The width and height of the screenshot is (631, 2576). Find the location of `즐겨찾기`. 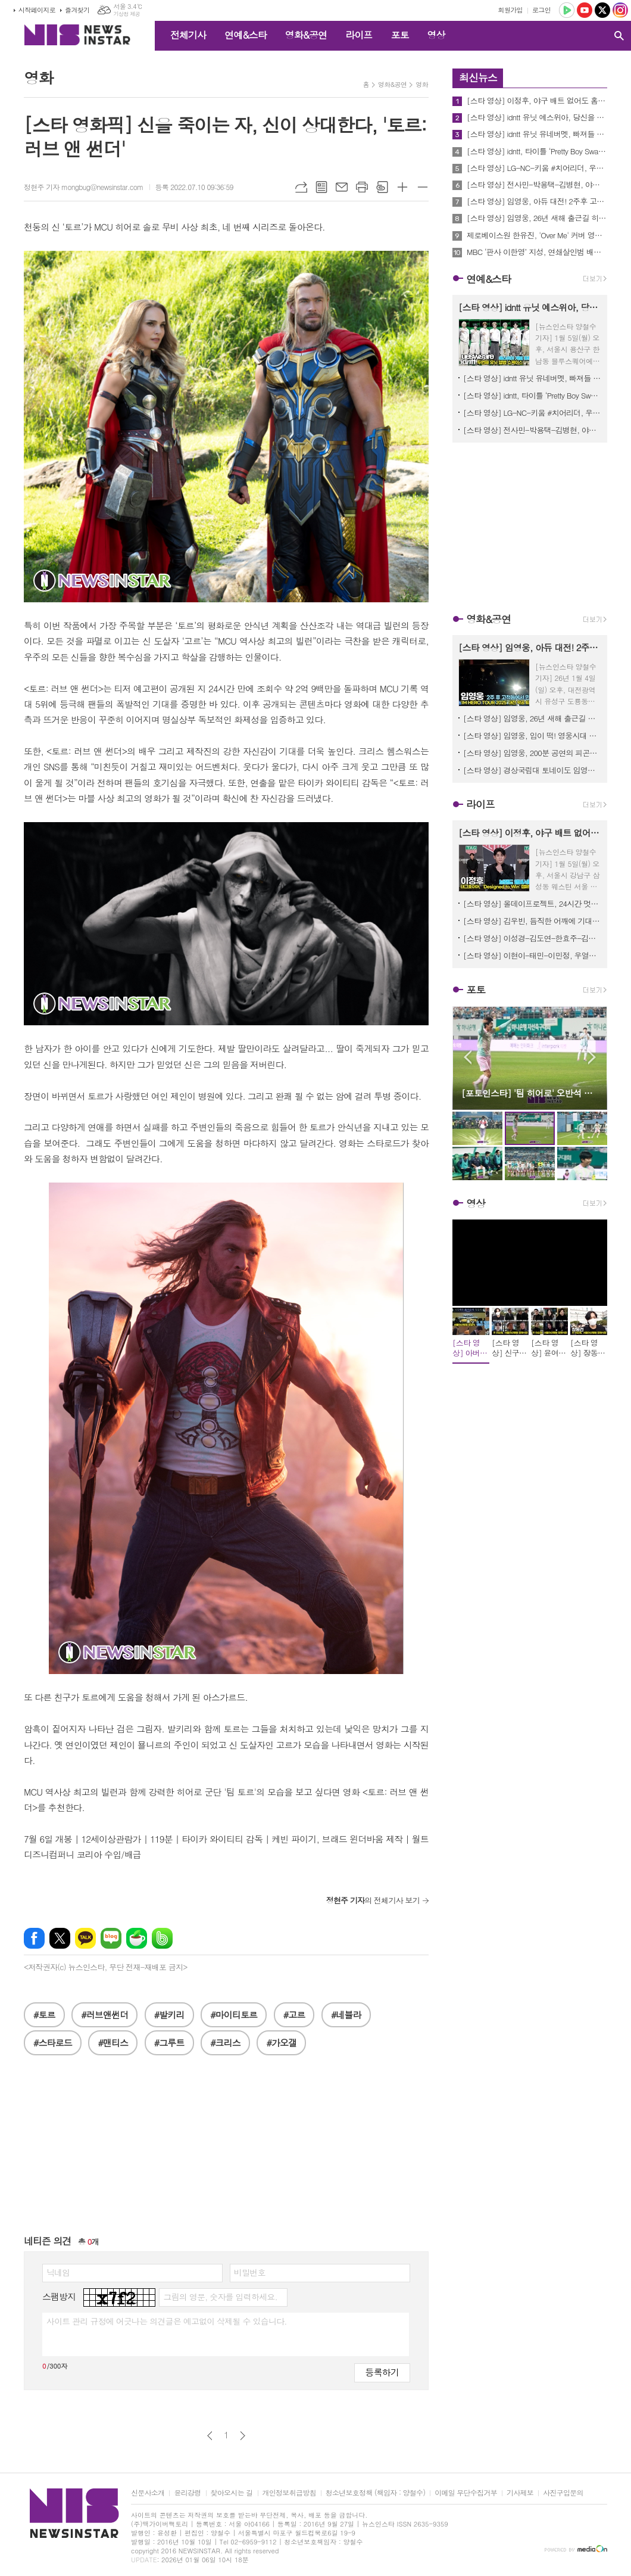

즐겨찾기 is located at coordinates (77, 9).